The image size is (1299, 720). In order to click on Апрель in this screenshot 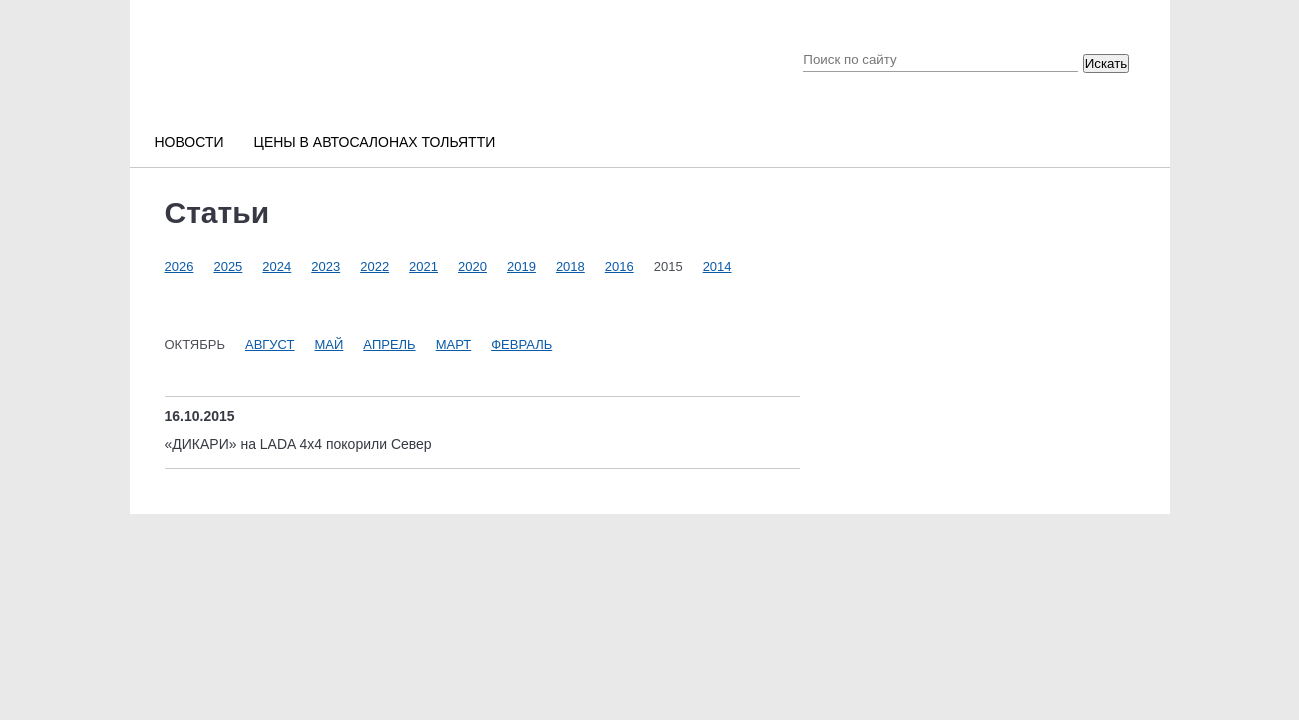, I will do `click(389, 344)`.